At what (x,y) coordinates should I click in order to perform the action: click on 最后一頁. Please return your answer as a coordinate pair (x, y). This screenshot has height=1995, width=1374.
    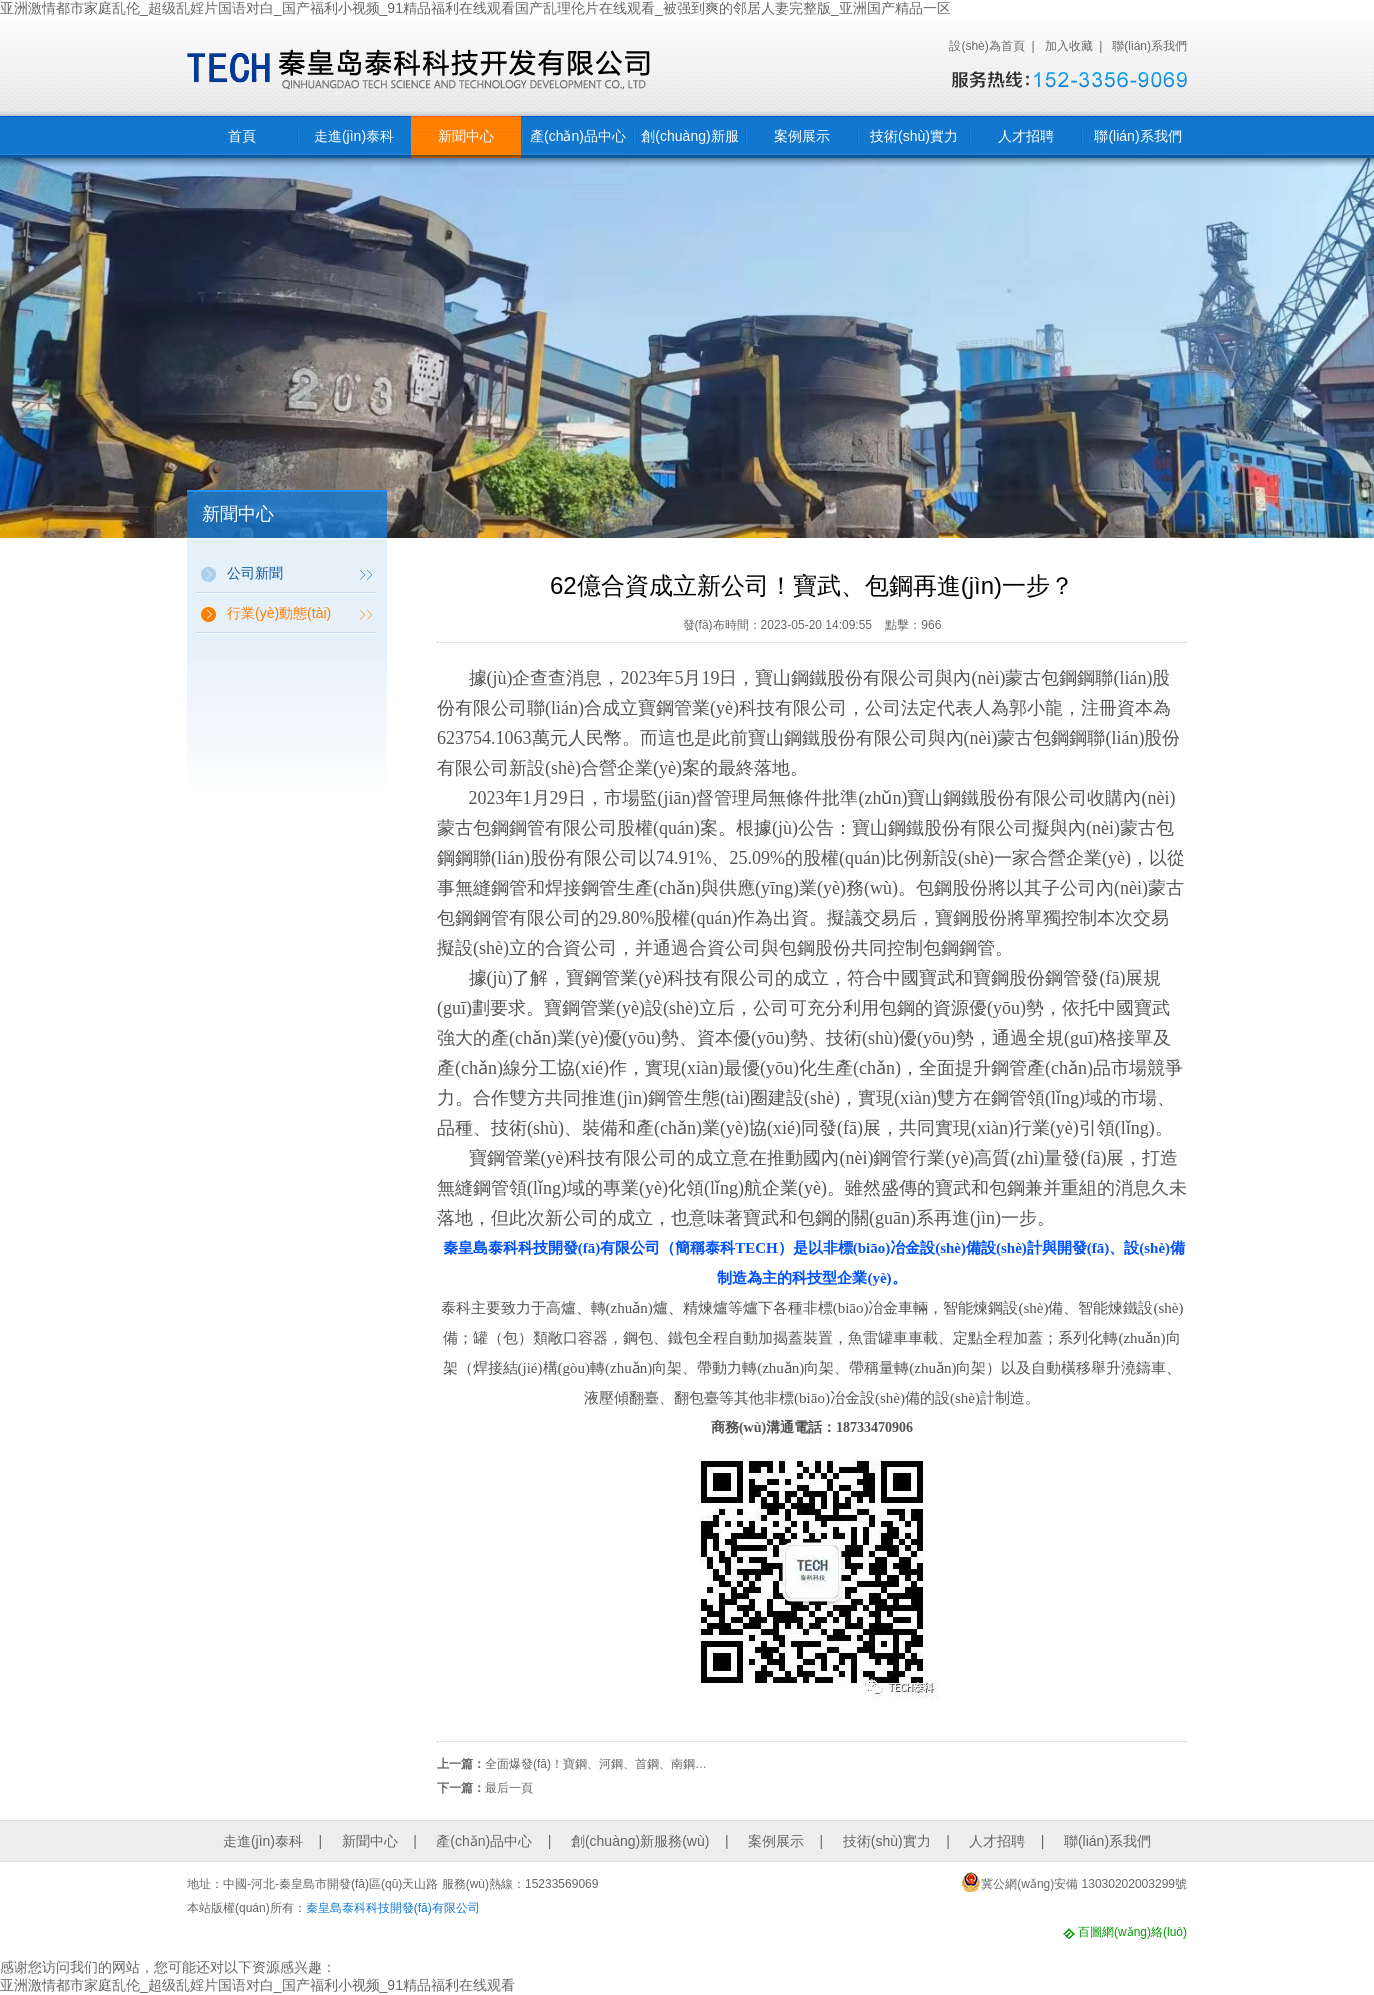
    Looking at the image, I should click on (509, 1788).